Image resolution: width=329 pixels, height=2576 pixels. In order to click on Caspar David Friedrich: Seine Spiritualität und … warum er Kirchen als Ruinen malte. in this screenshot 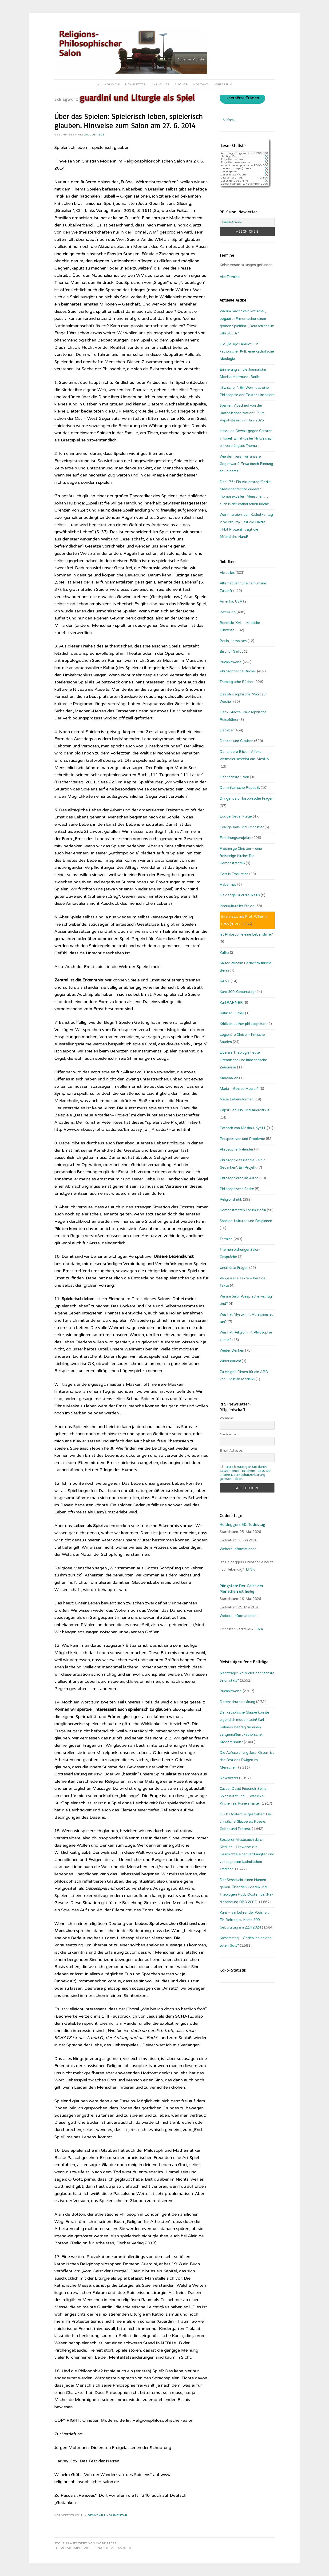, I will do `click(243, 1796)`.